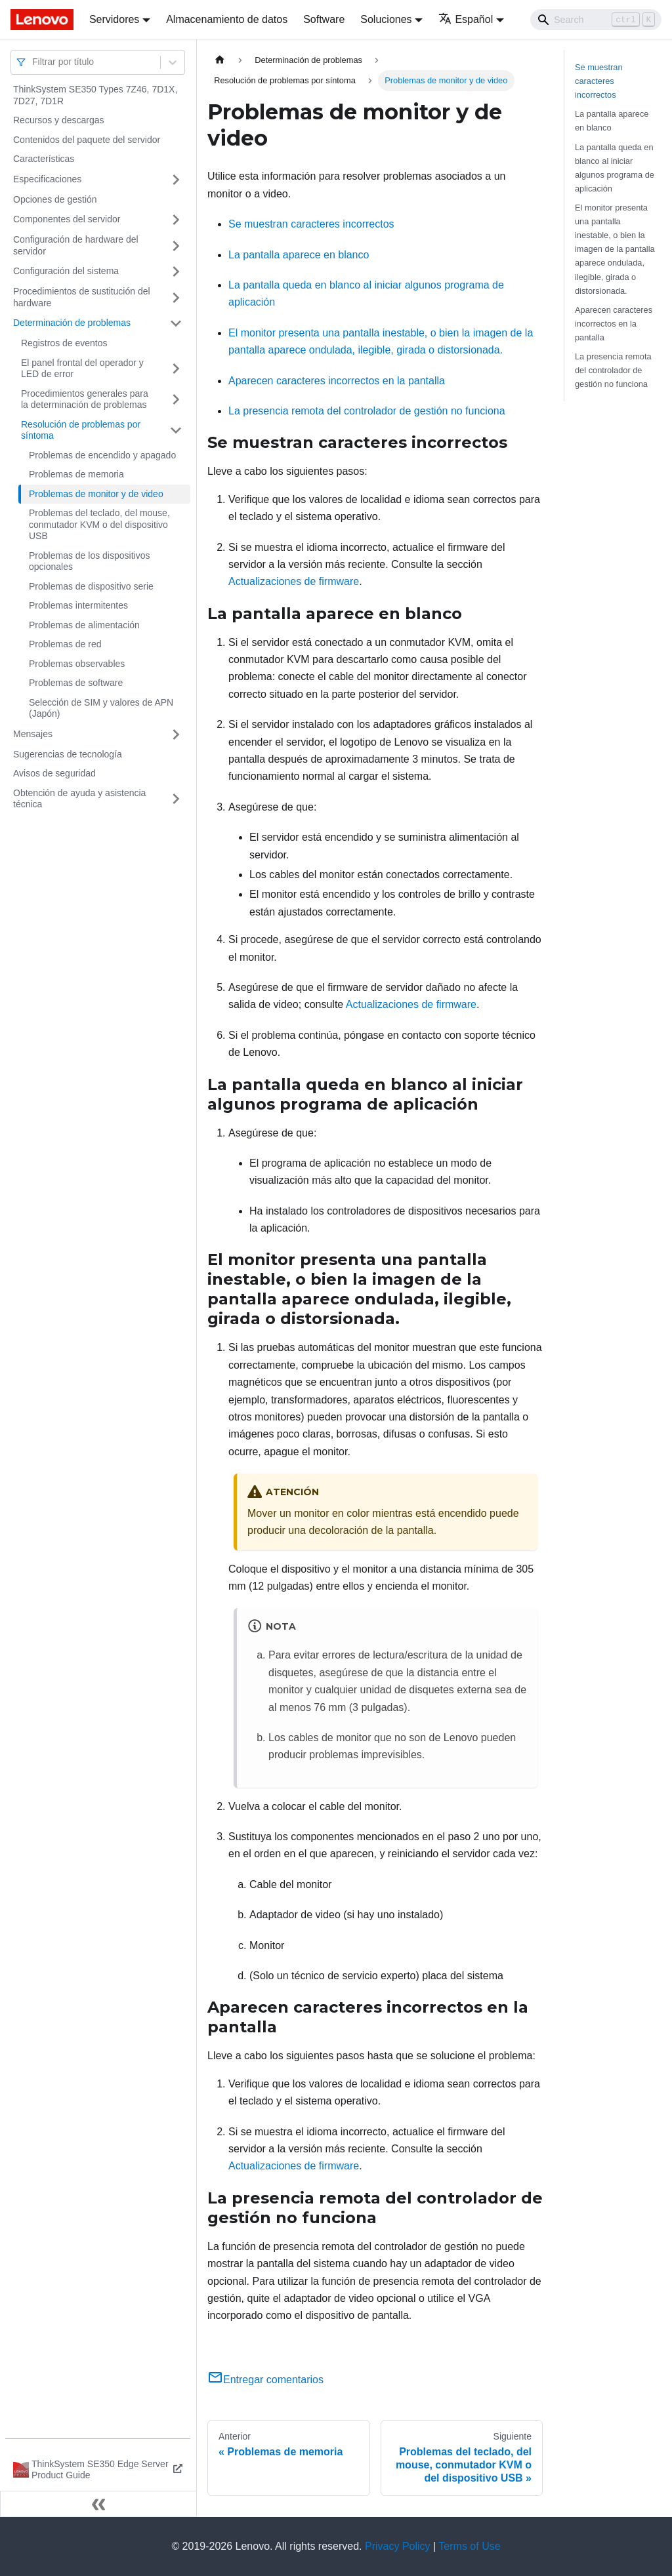 Image resolution: width=672 pixels, height=2576 pixels. What do you see at coordinates (175, 430) in the screenshot?
I see `[Toggle the collapsible sidebar category 'Resolución de problemas por síntoma']` at bounding box center [175, 430].